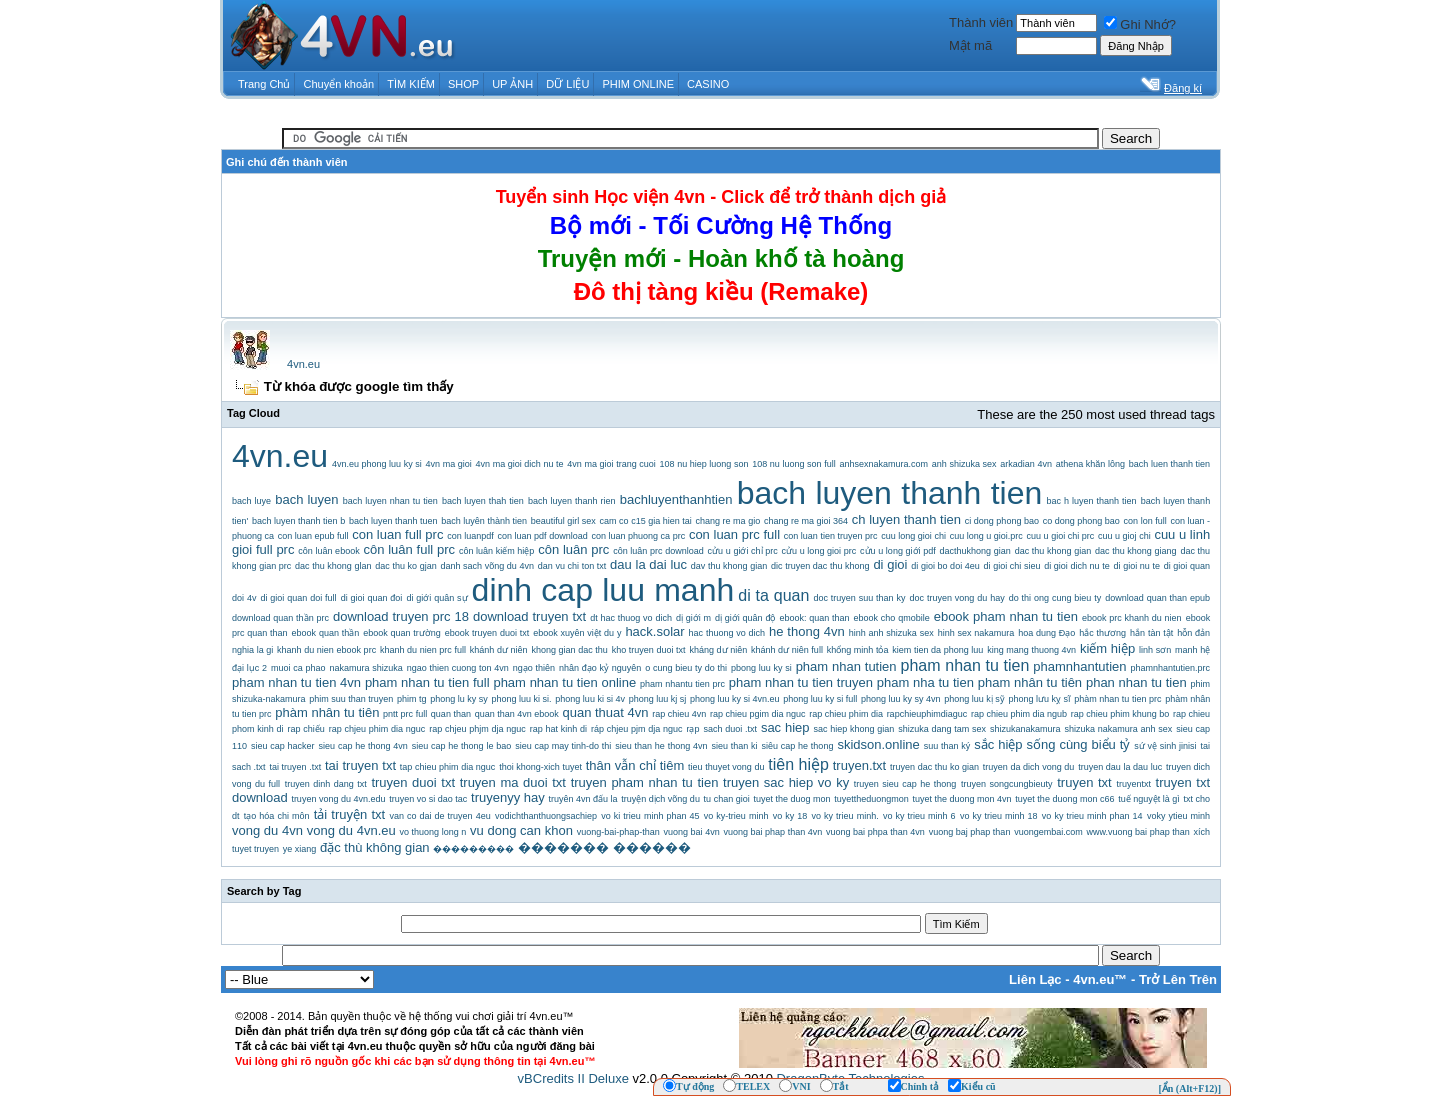 Image resolution: width=1440 pixels, height=1096 pixels. Describe the element at coordinates (427, 682) in the screenshot. I see `pham nhan tu tien full` at that location.